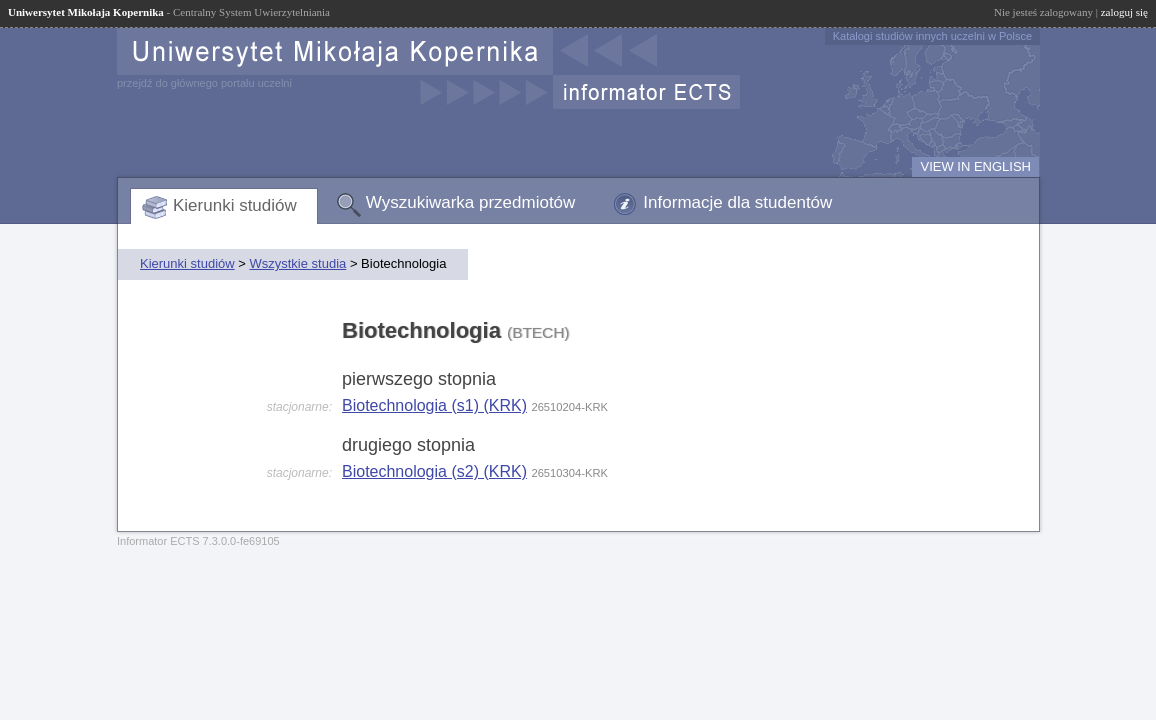 The height and width of the screenshot is (720, 1156). Describe the element at coordinates (932, 36) in the screenshot. I see `Katalogi studiów innych uczelni w Polsce` at that location.